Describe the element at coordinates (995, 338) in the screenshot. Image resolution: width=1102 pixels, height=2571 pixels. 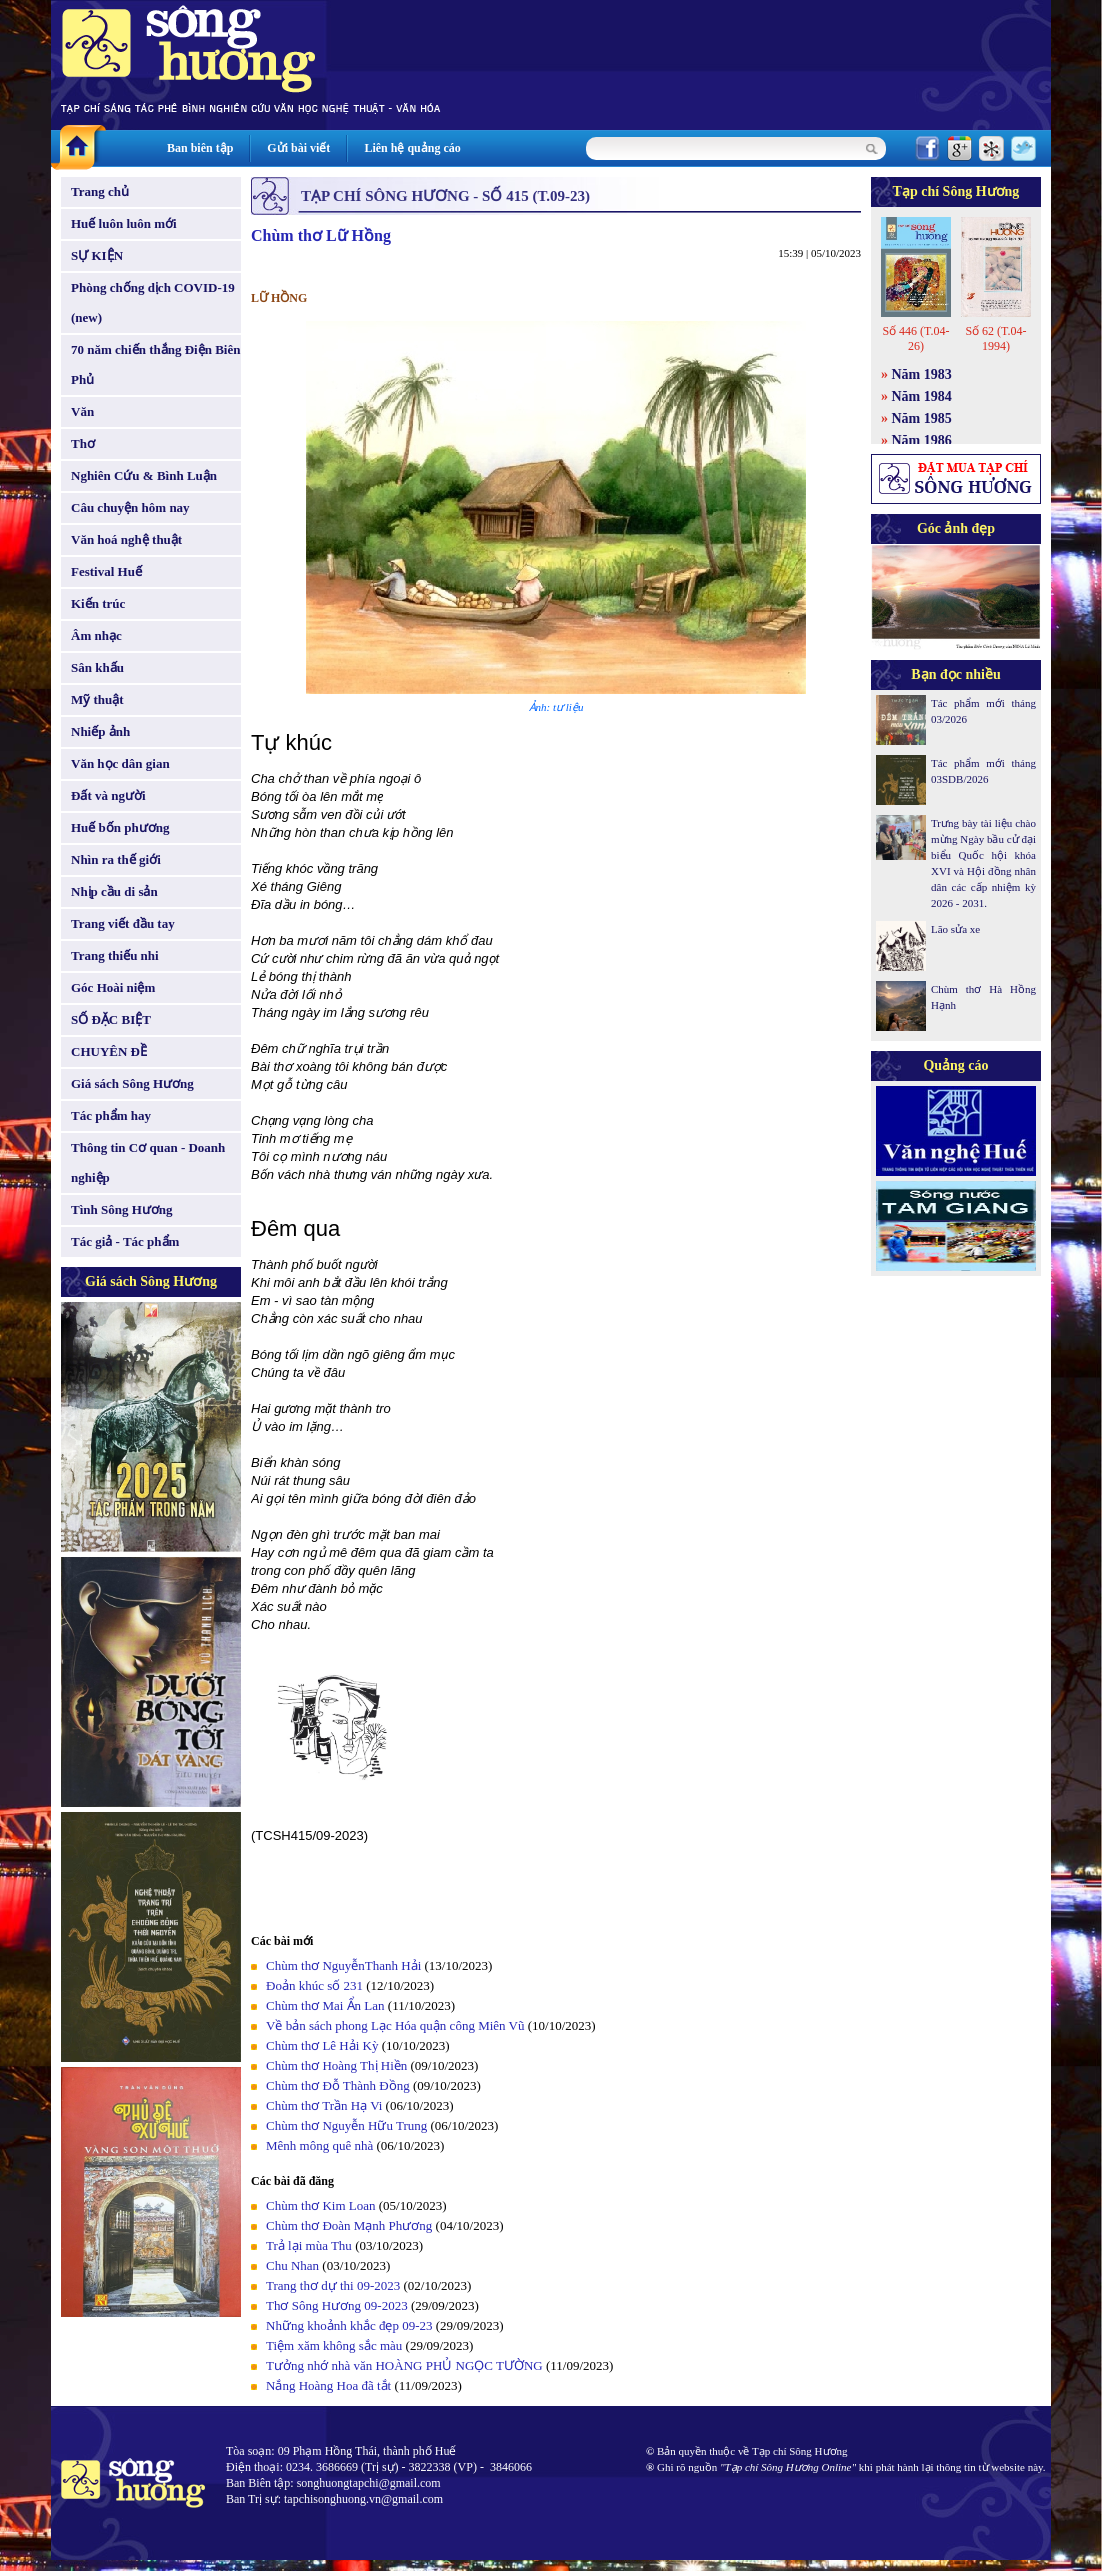
I see `Số 62 (T.04-1994)` at that location.